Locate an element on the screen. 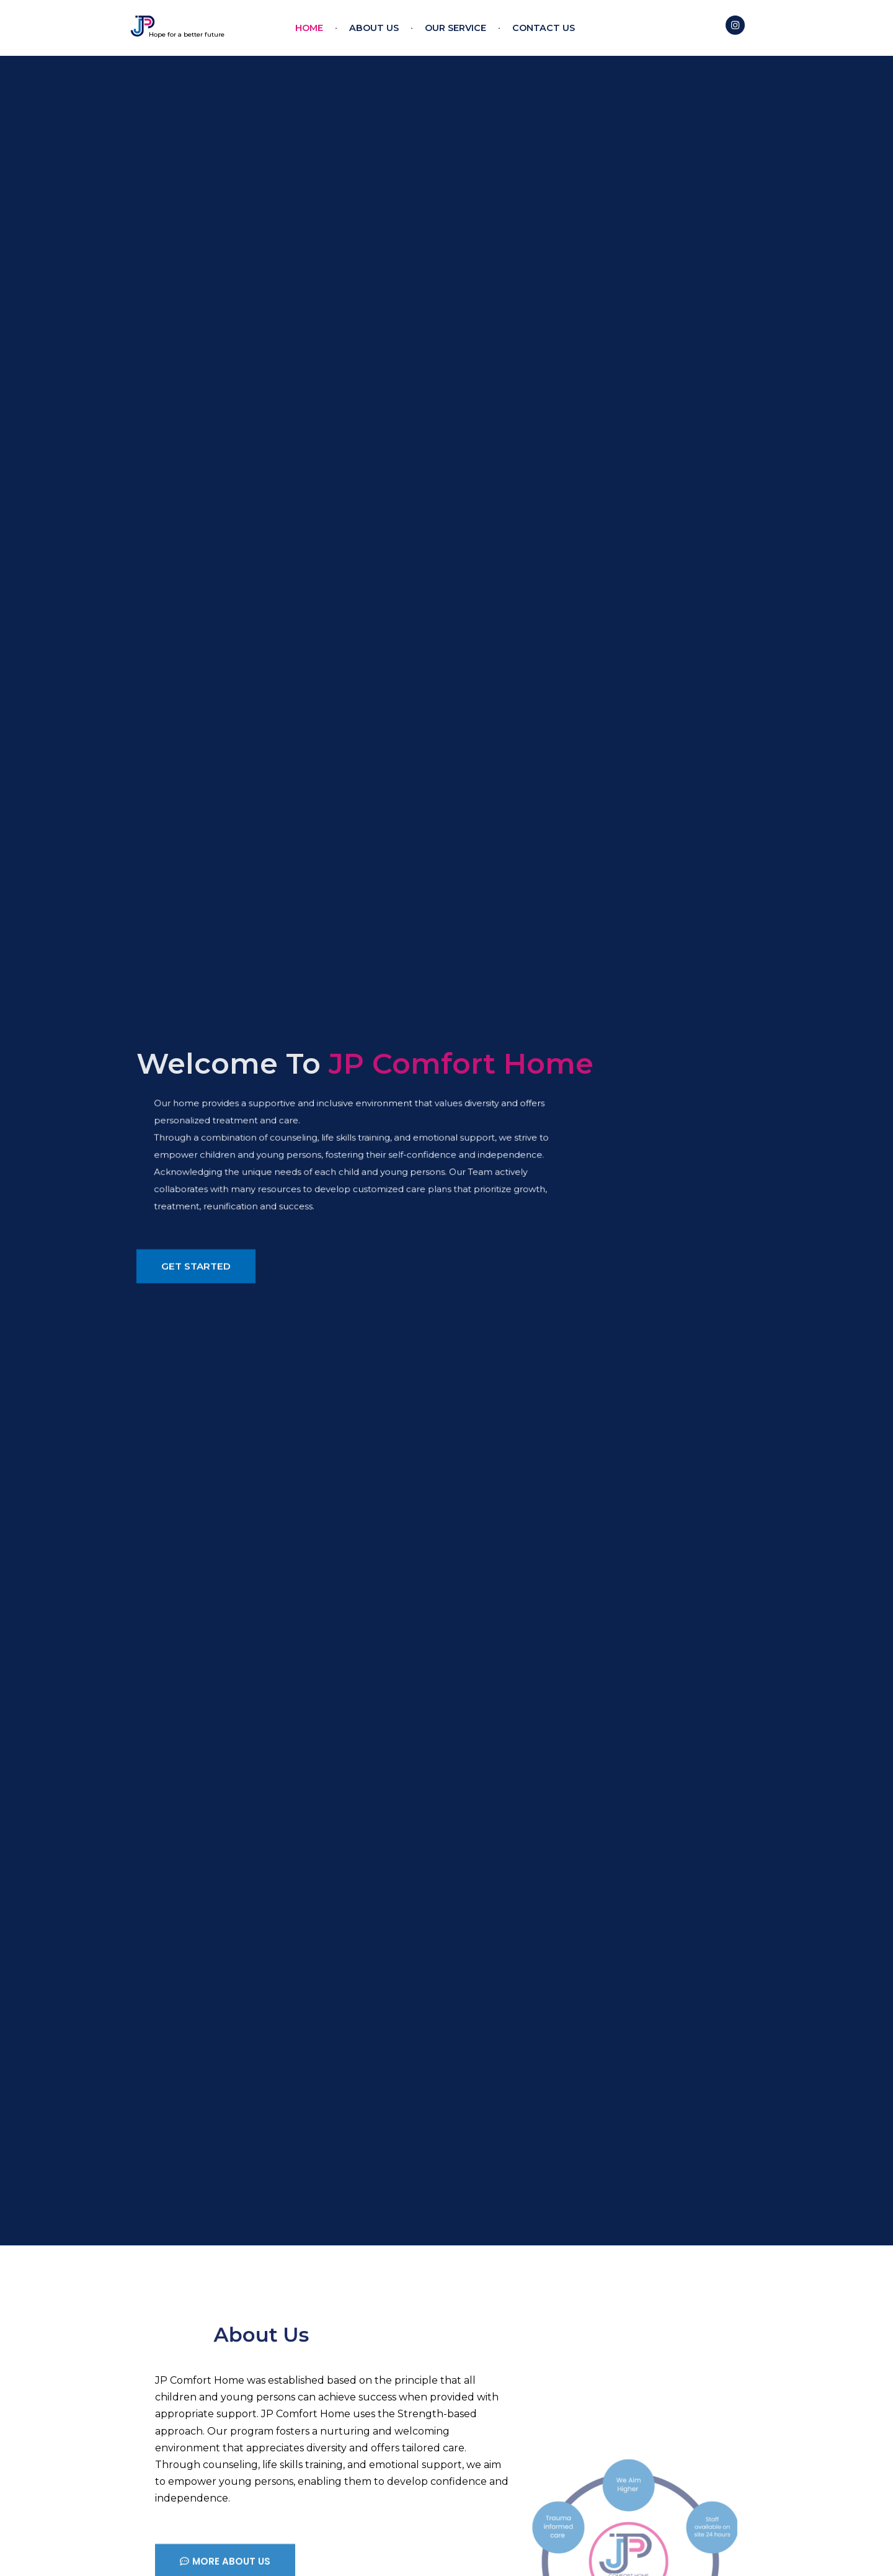  Home is located at coordinates (309, 27).